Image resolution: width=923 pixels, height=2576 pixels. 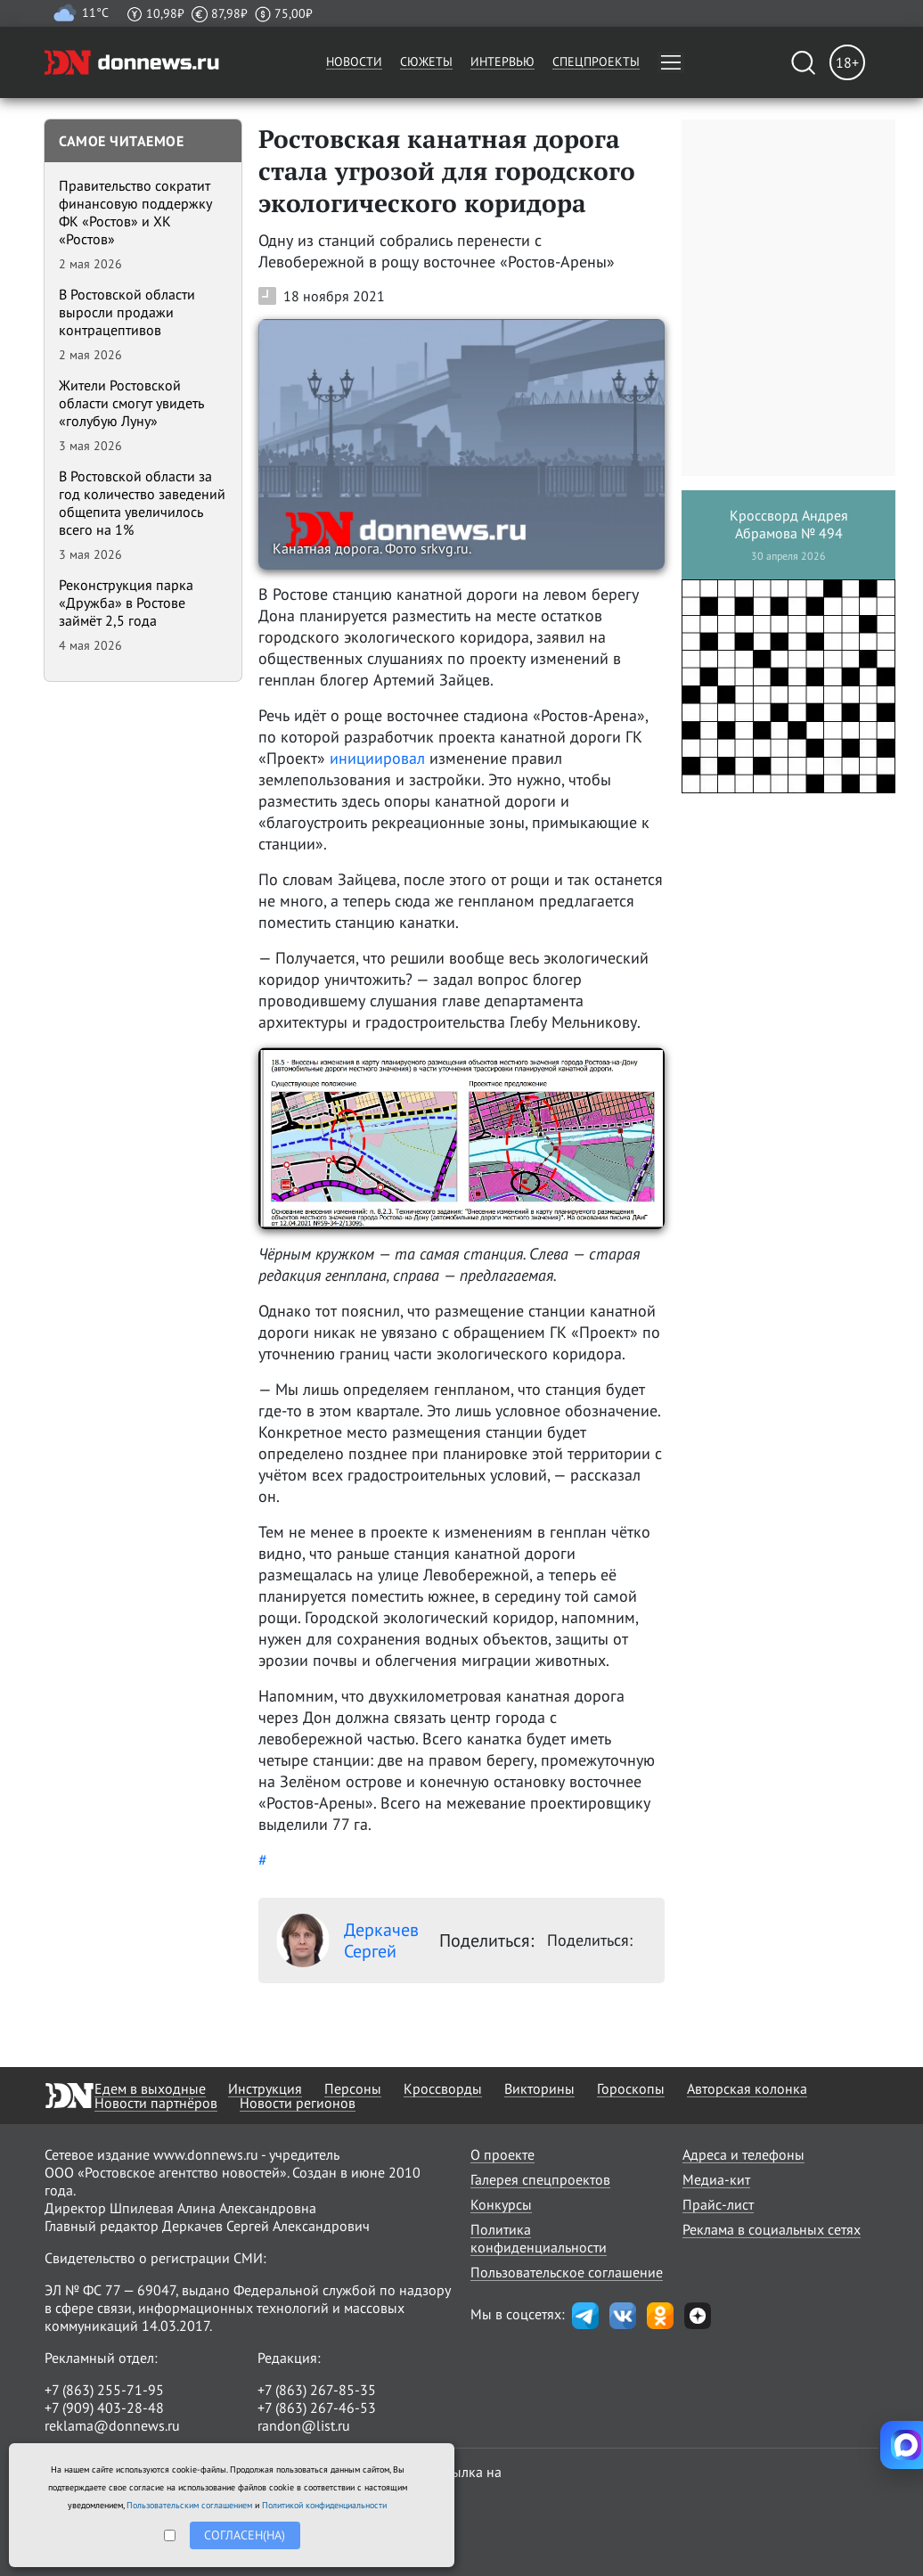 What do you see at coordinates (316, 2390) in the screenshot?
I see `+7 (863) 267-85-35` at bounding box center [316, 2390].